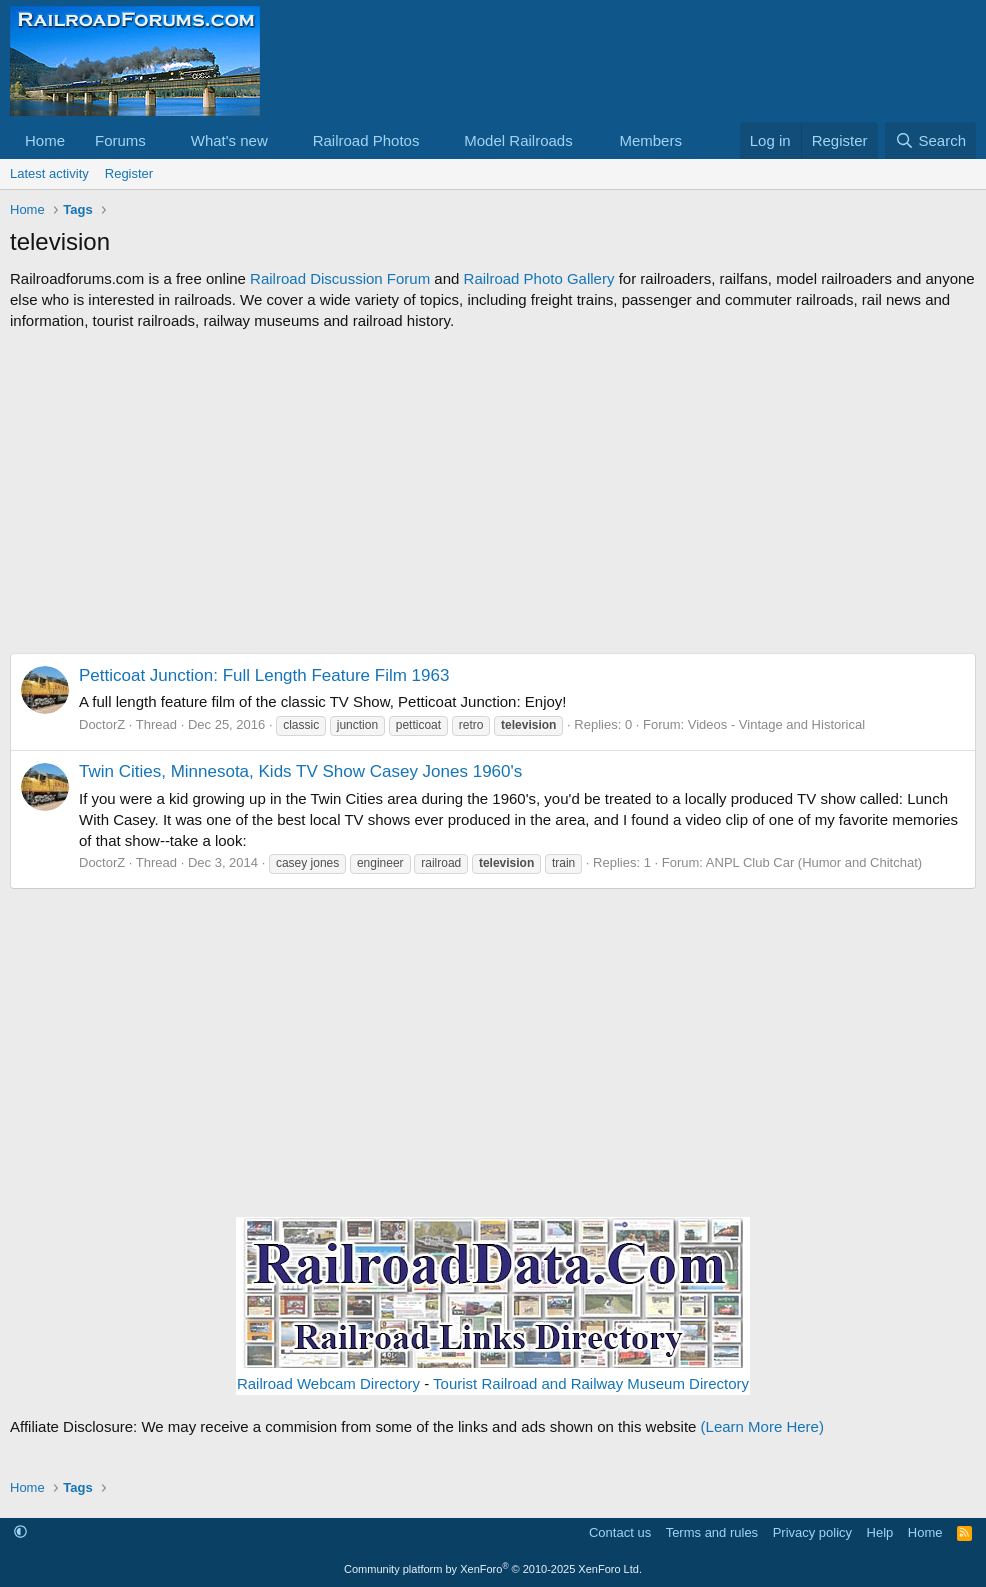 This screenshot has width=986, height=1587. What do you see at coordinates (591, 1383) in the screenshot?
I see `Tourist Railroad and Railway Museum Directory` at bounding box center [591, 1383].